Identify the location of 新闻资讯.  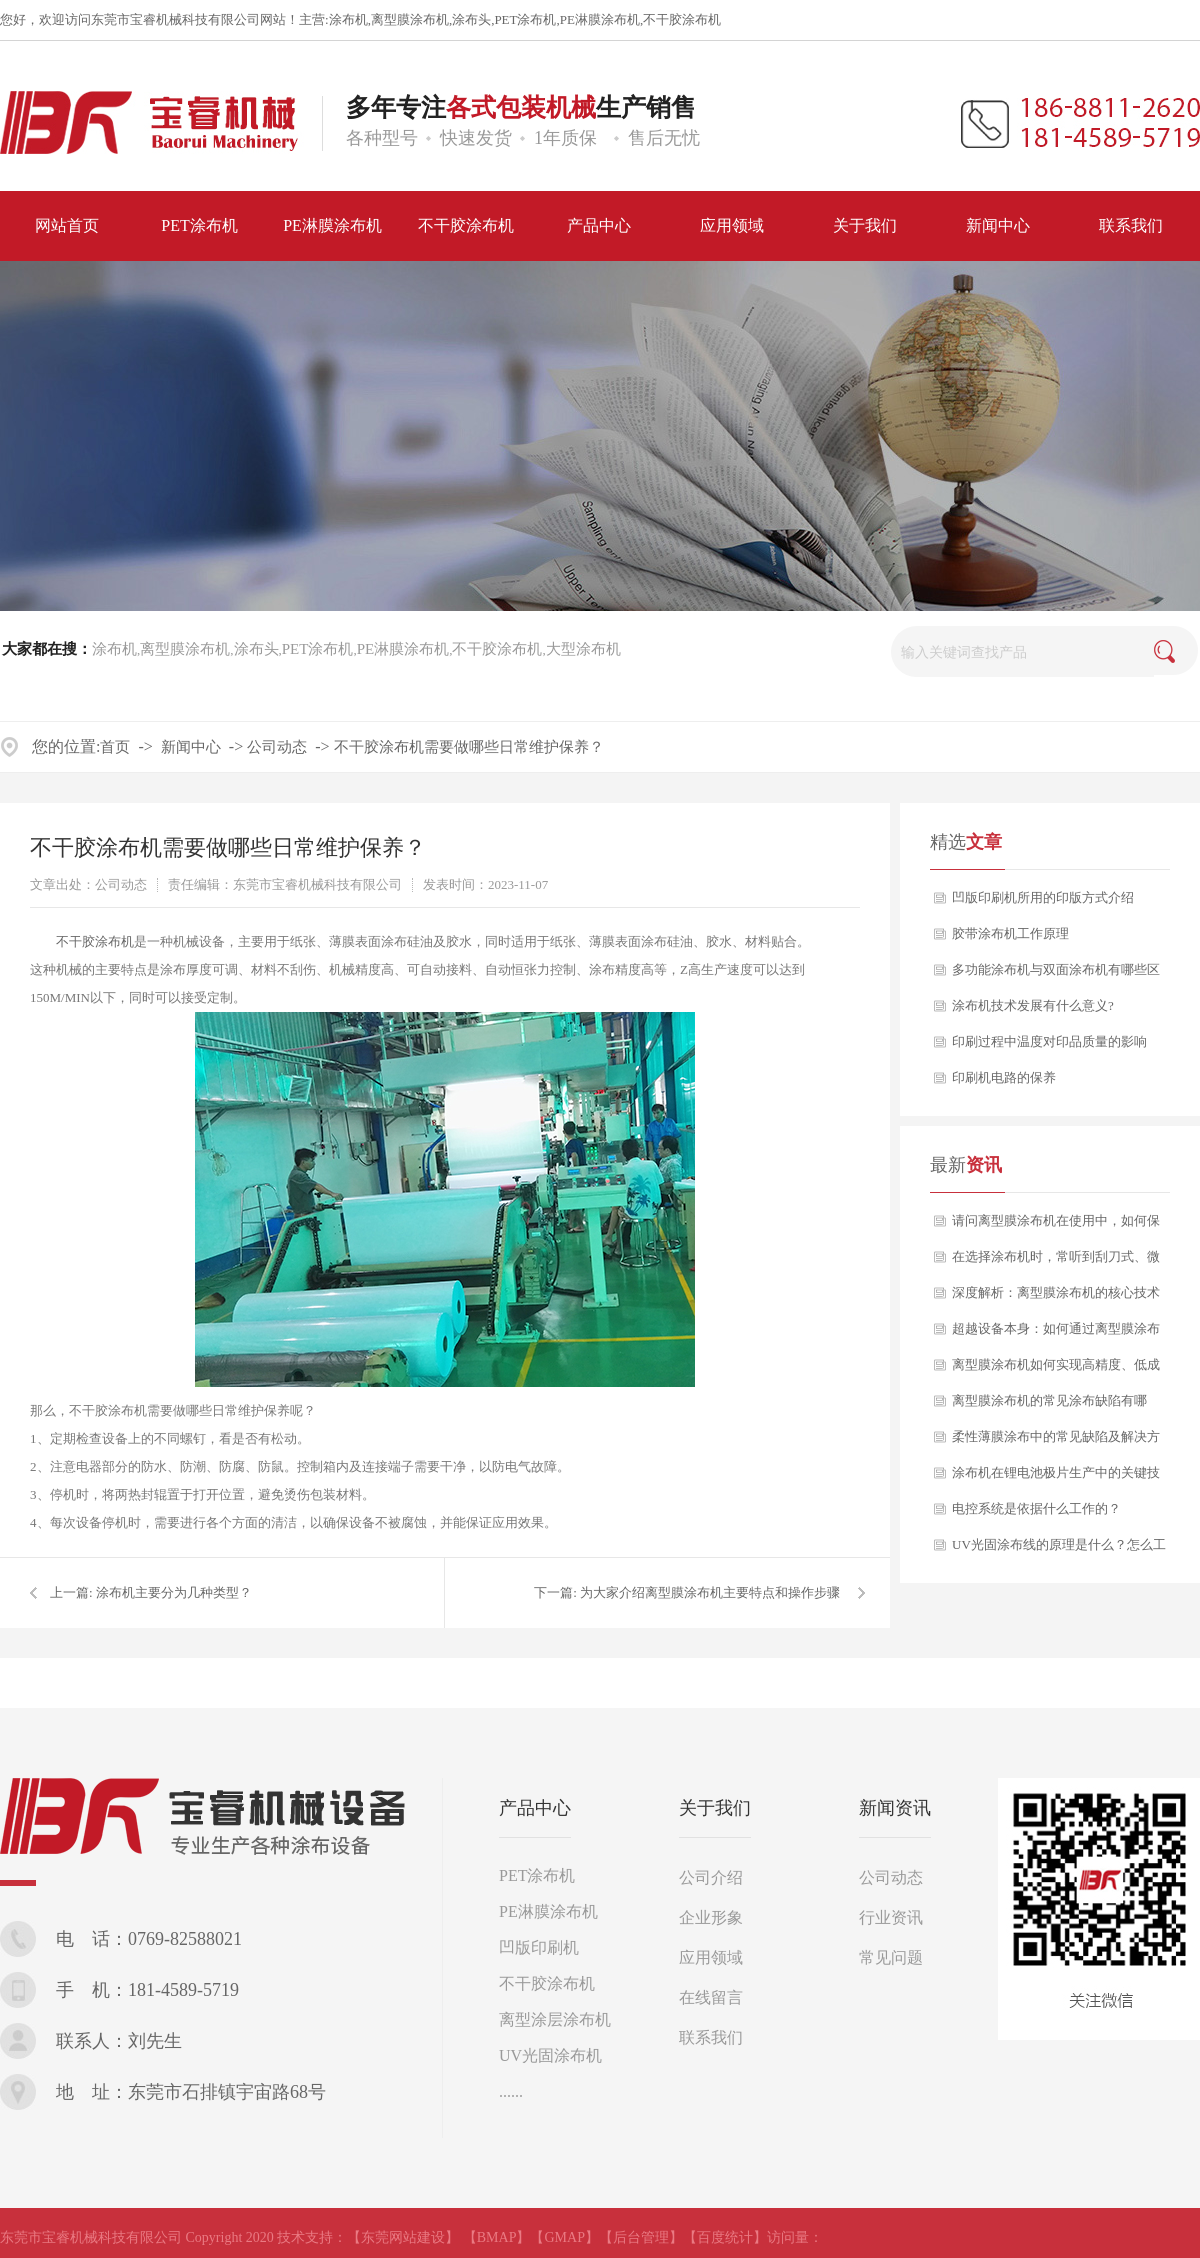
(895, 1808).